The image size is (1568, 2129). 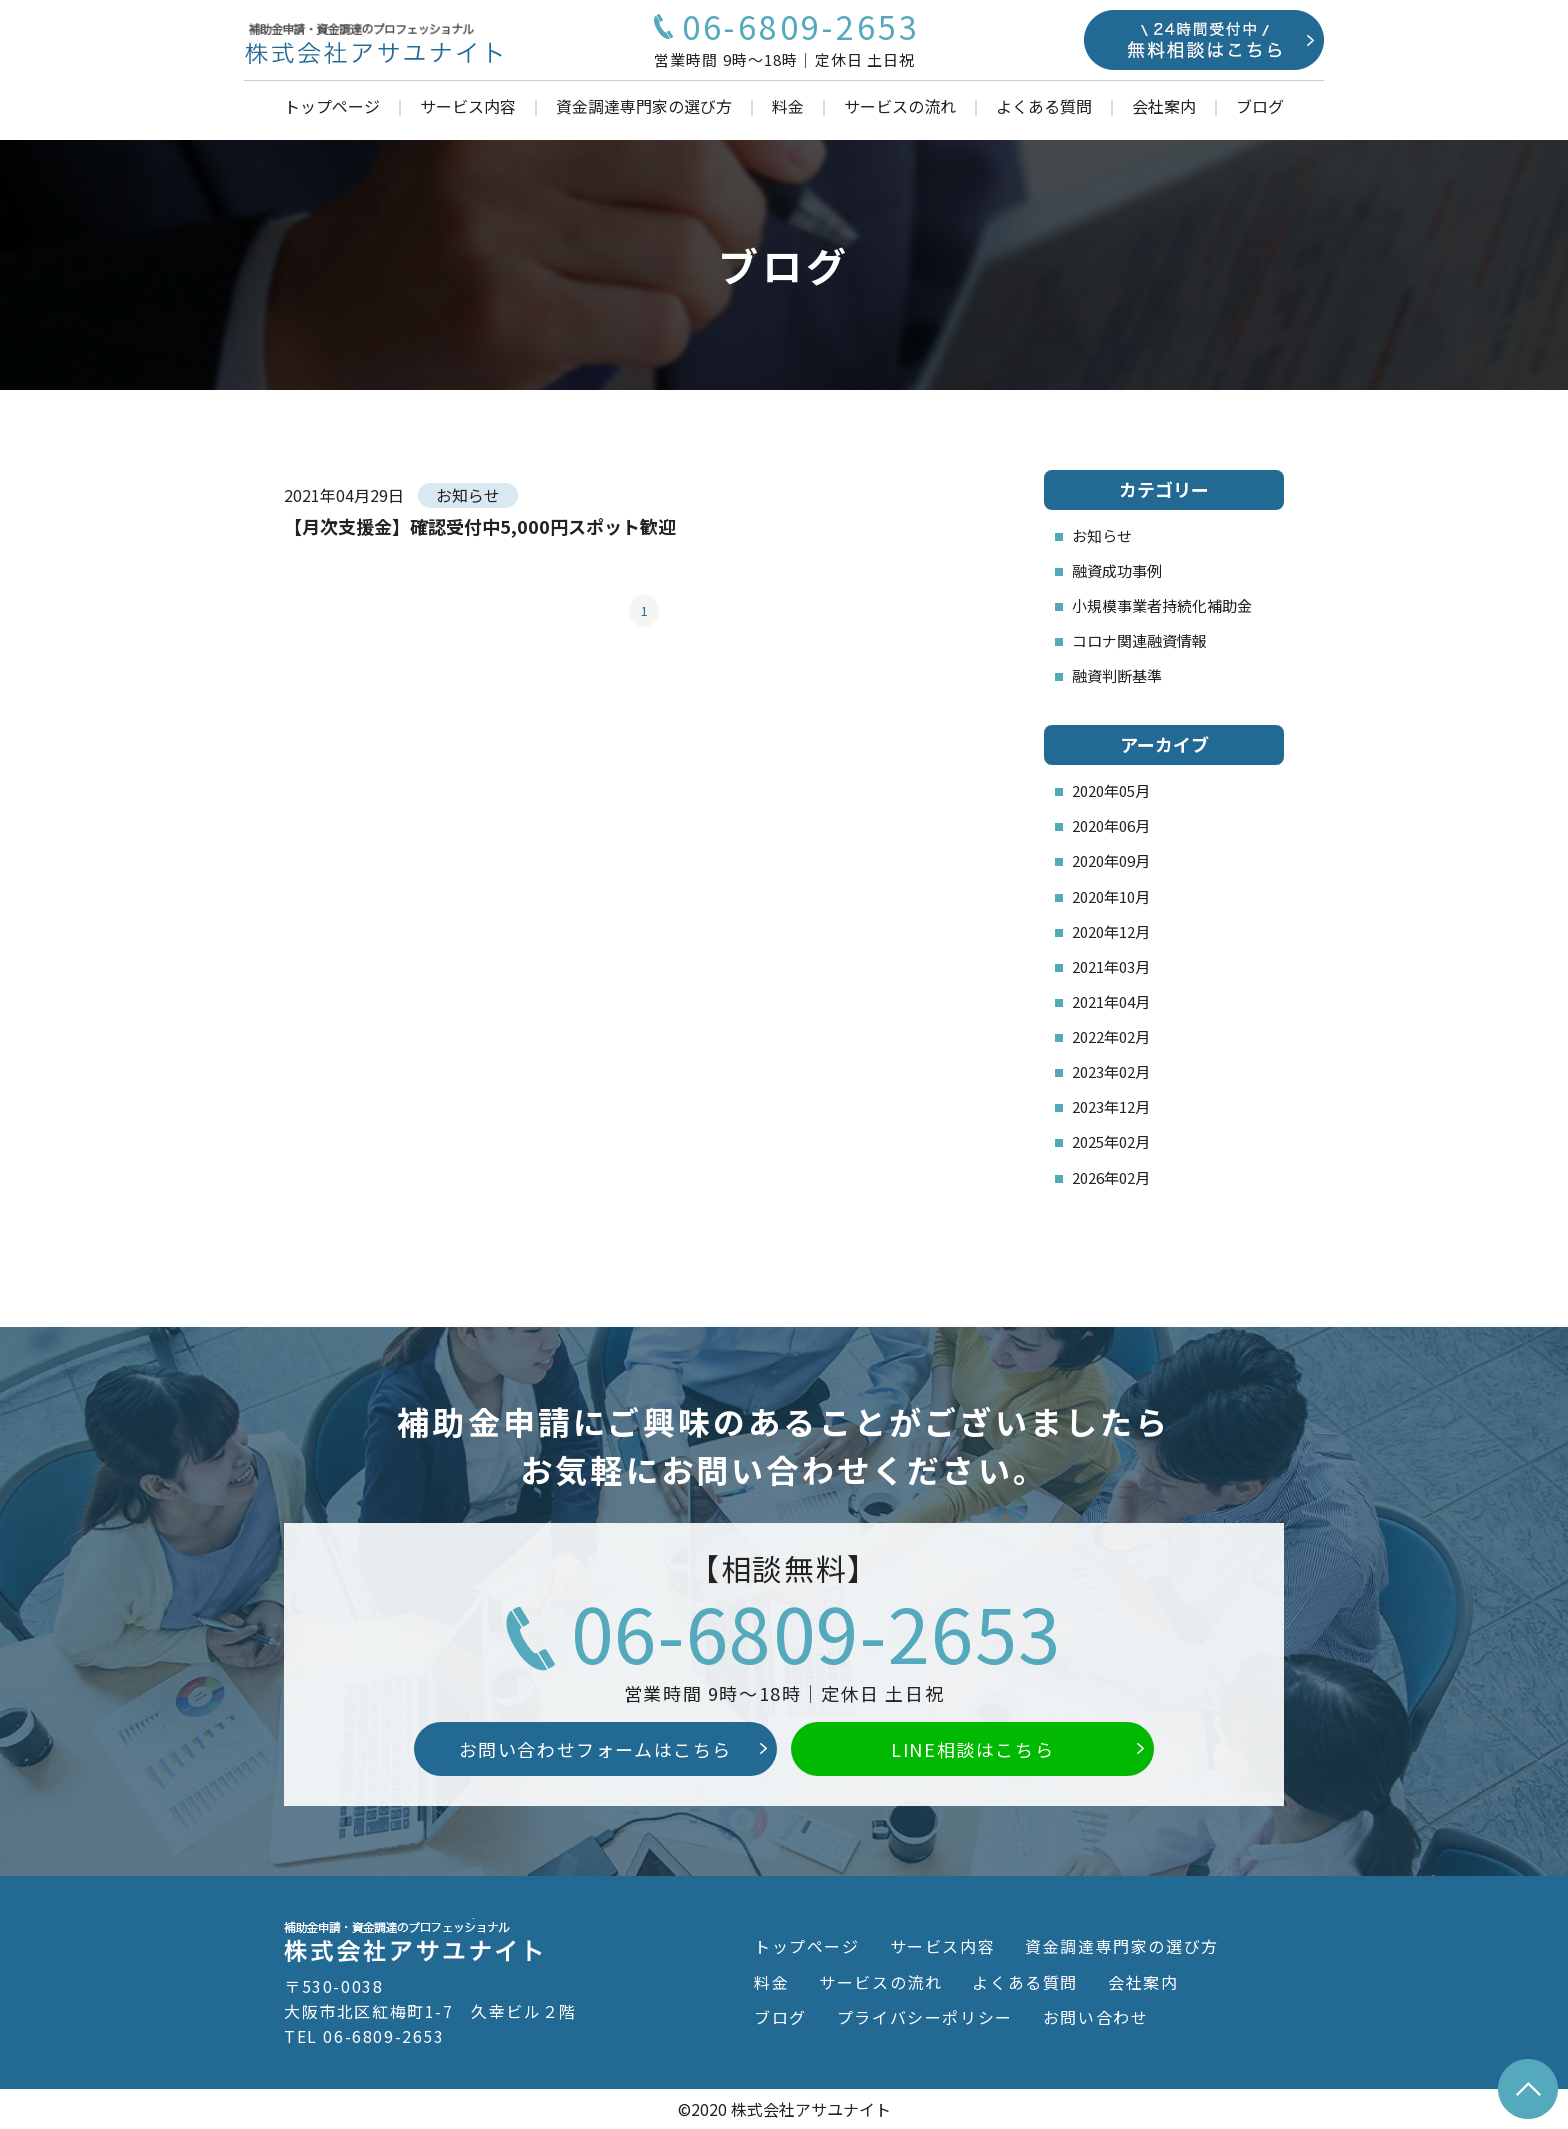 I want to click on 06-6809-2653, so click(x=816, y=1631).